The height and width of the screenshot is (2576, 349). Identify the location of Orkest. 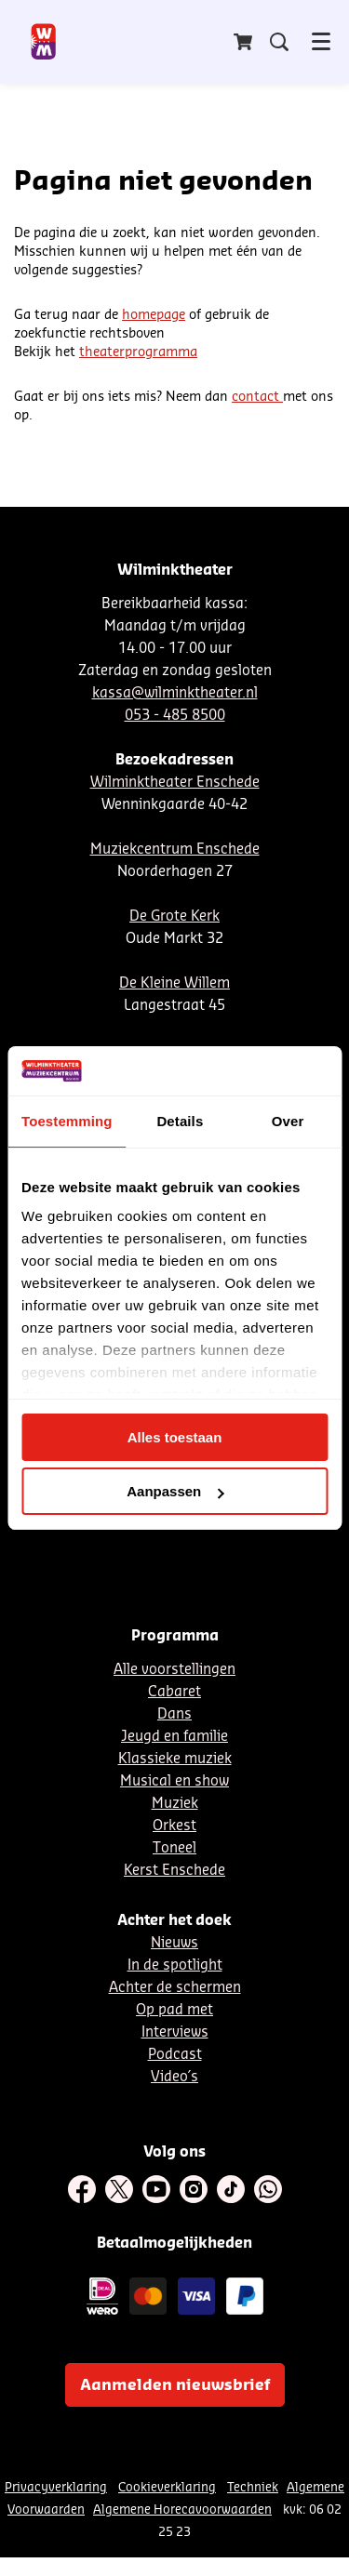
(174, 1826).